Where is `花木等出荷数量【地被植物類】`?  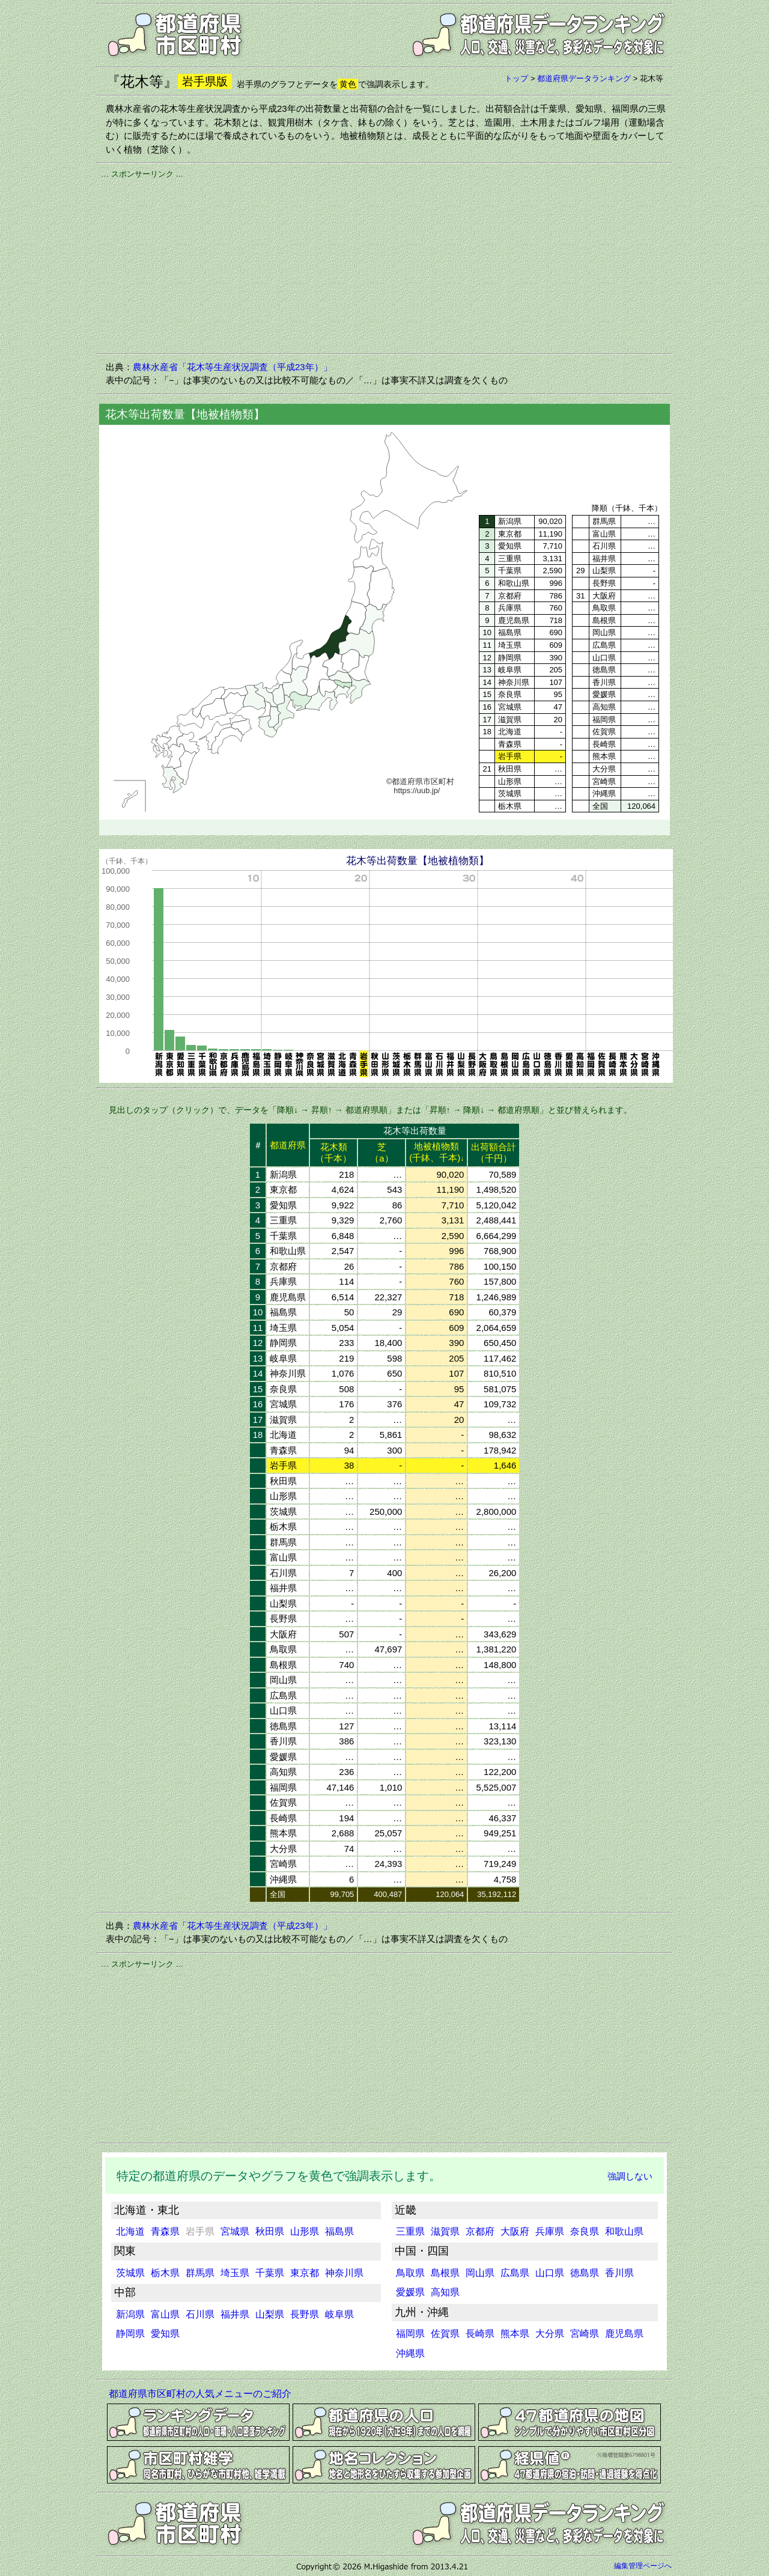 花木等出荷数量【地被植物類】 is located at coordinates (417, 860).